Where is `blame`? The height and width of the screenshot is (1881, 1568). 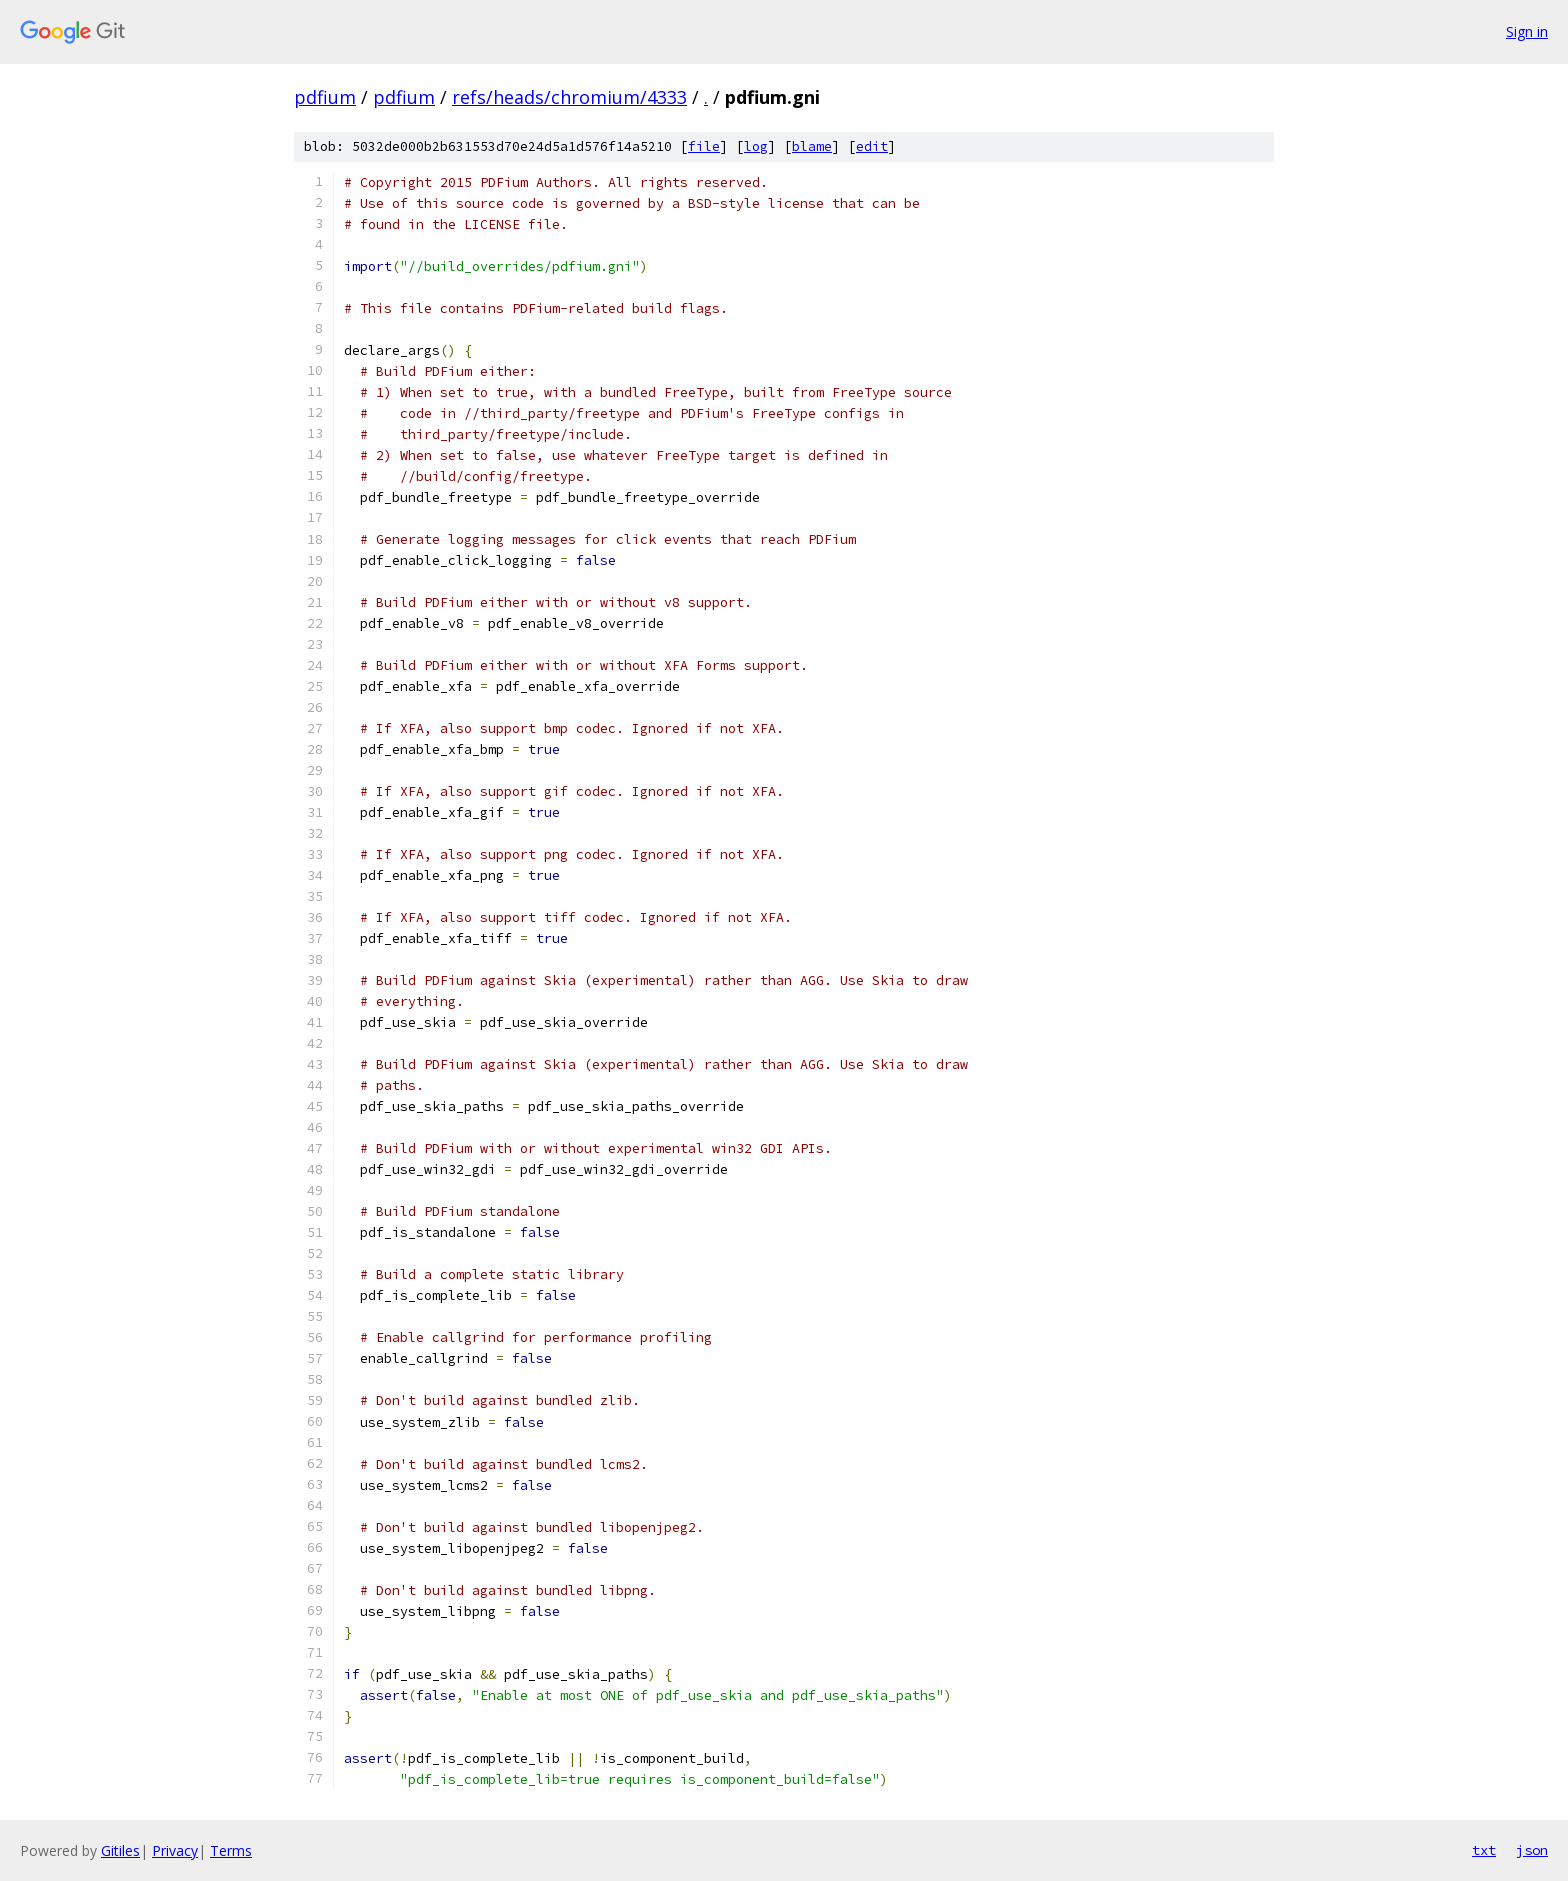 blame is located at coordinates (812, 146).